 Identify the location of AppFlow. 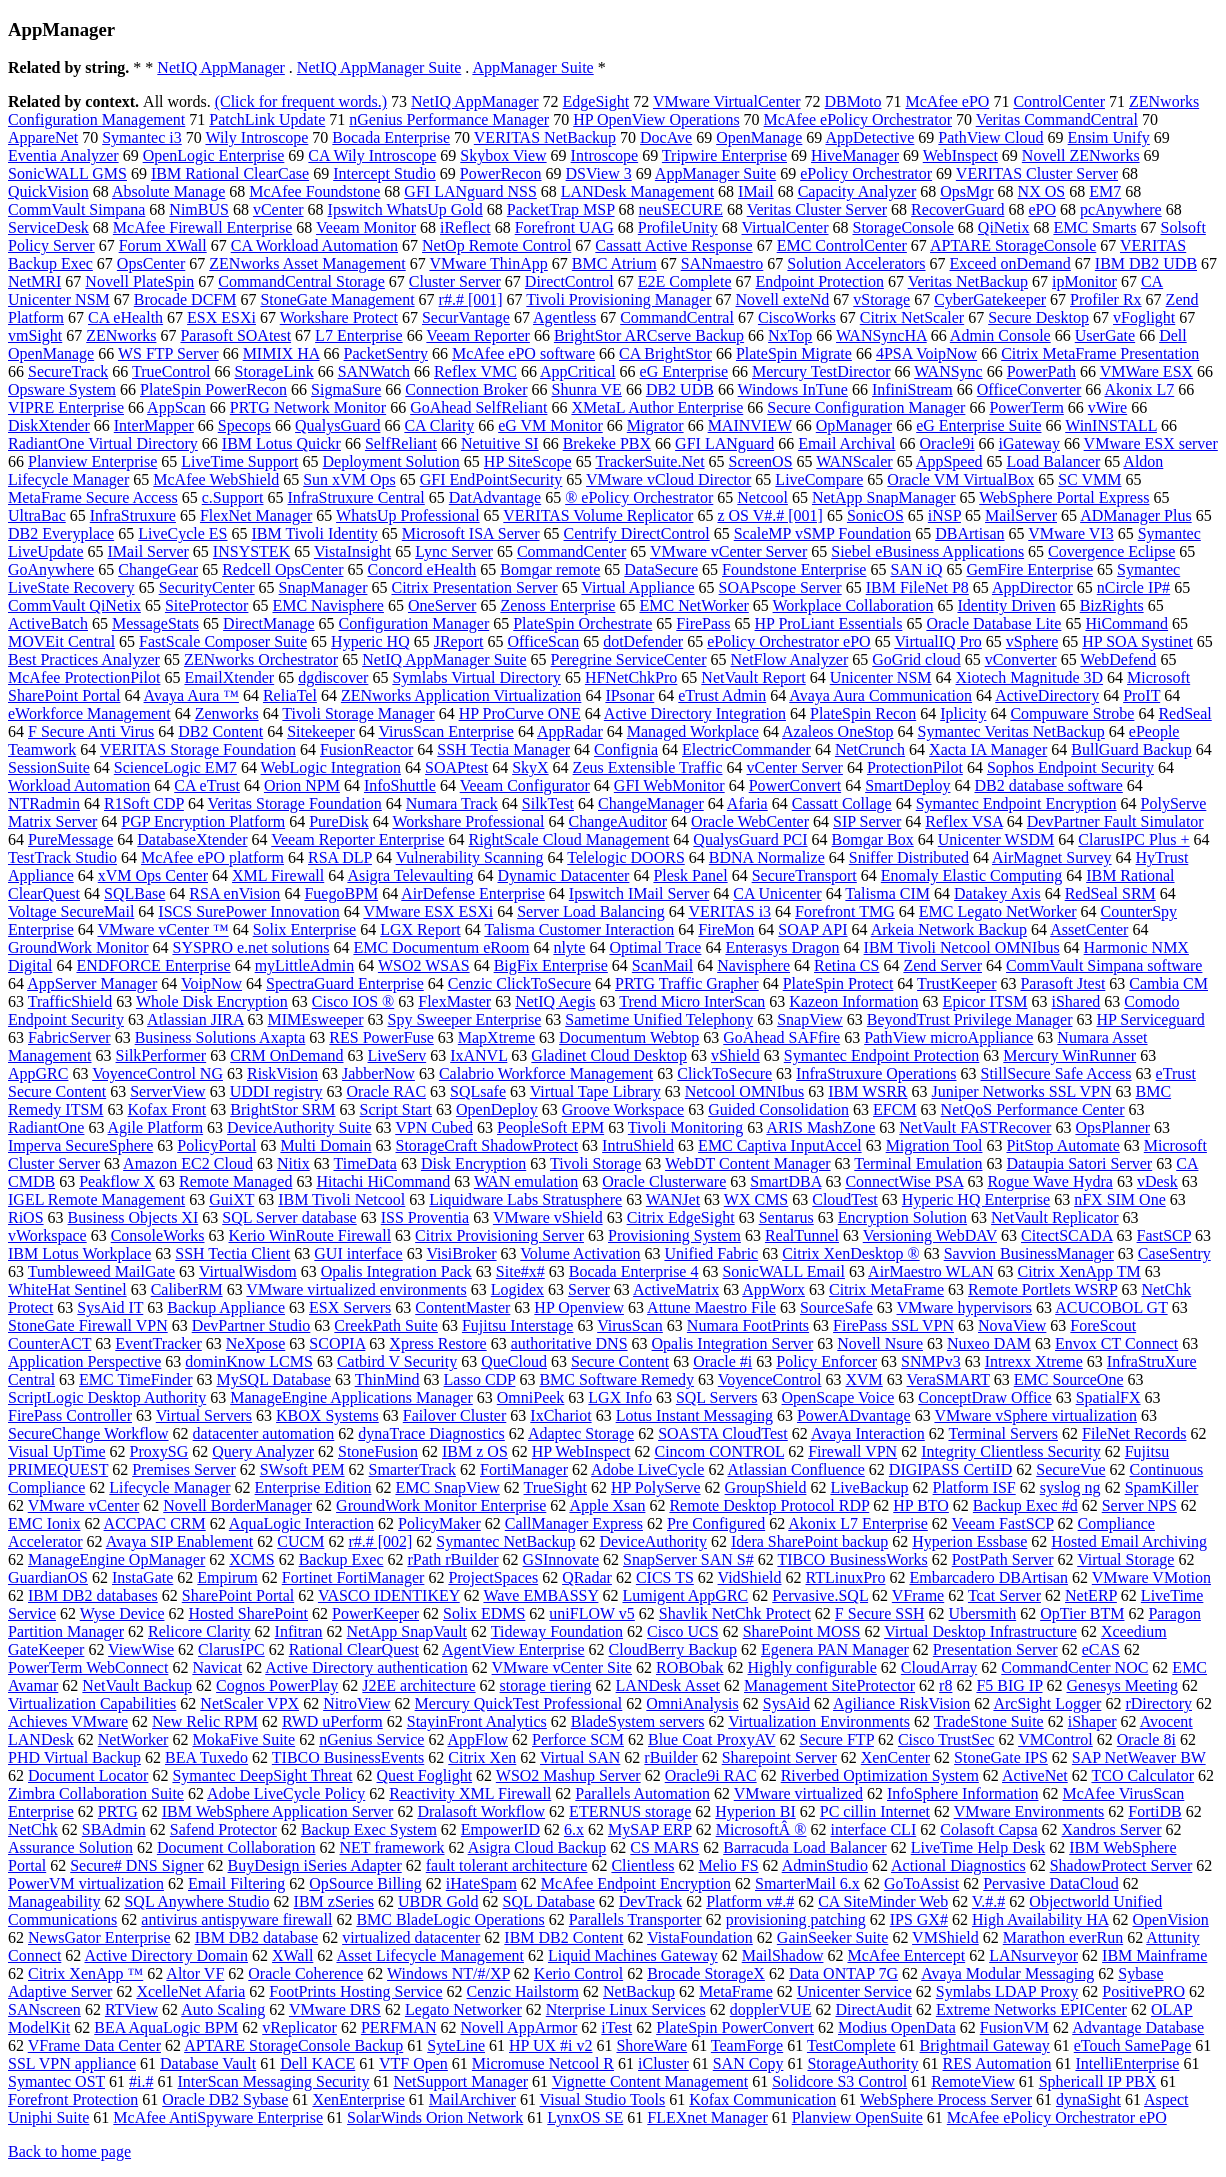
(478, 1739).